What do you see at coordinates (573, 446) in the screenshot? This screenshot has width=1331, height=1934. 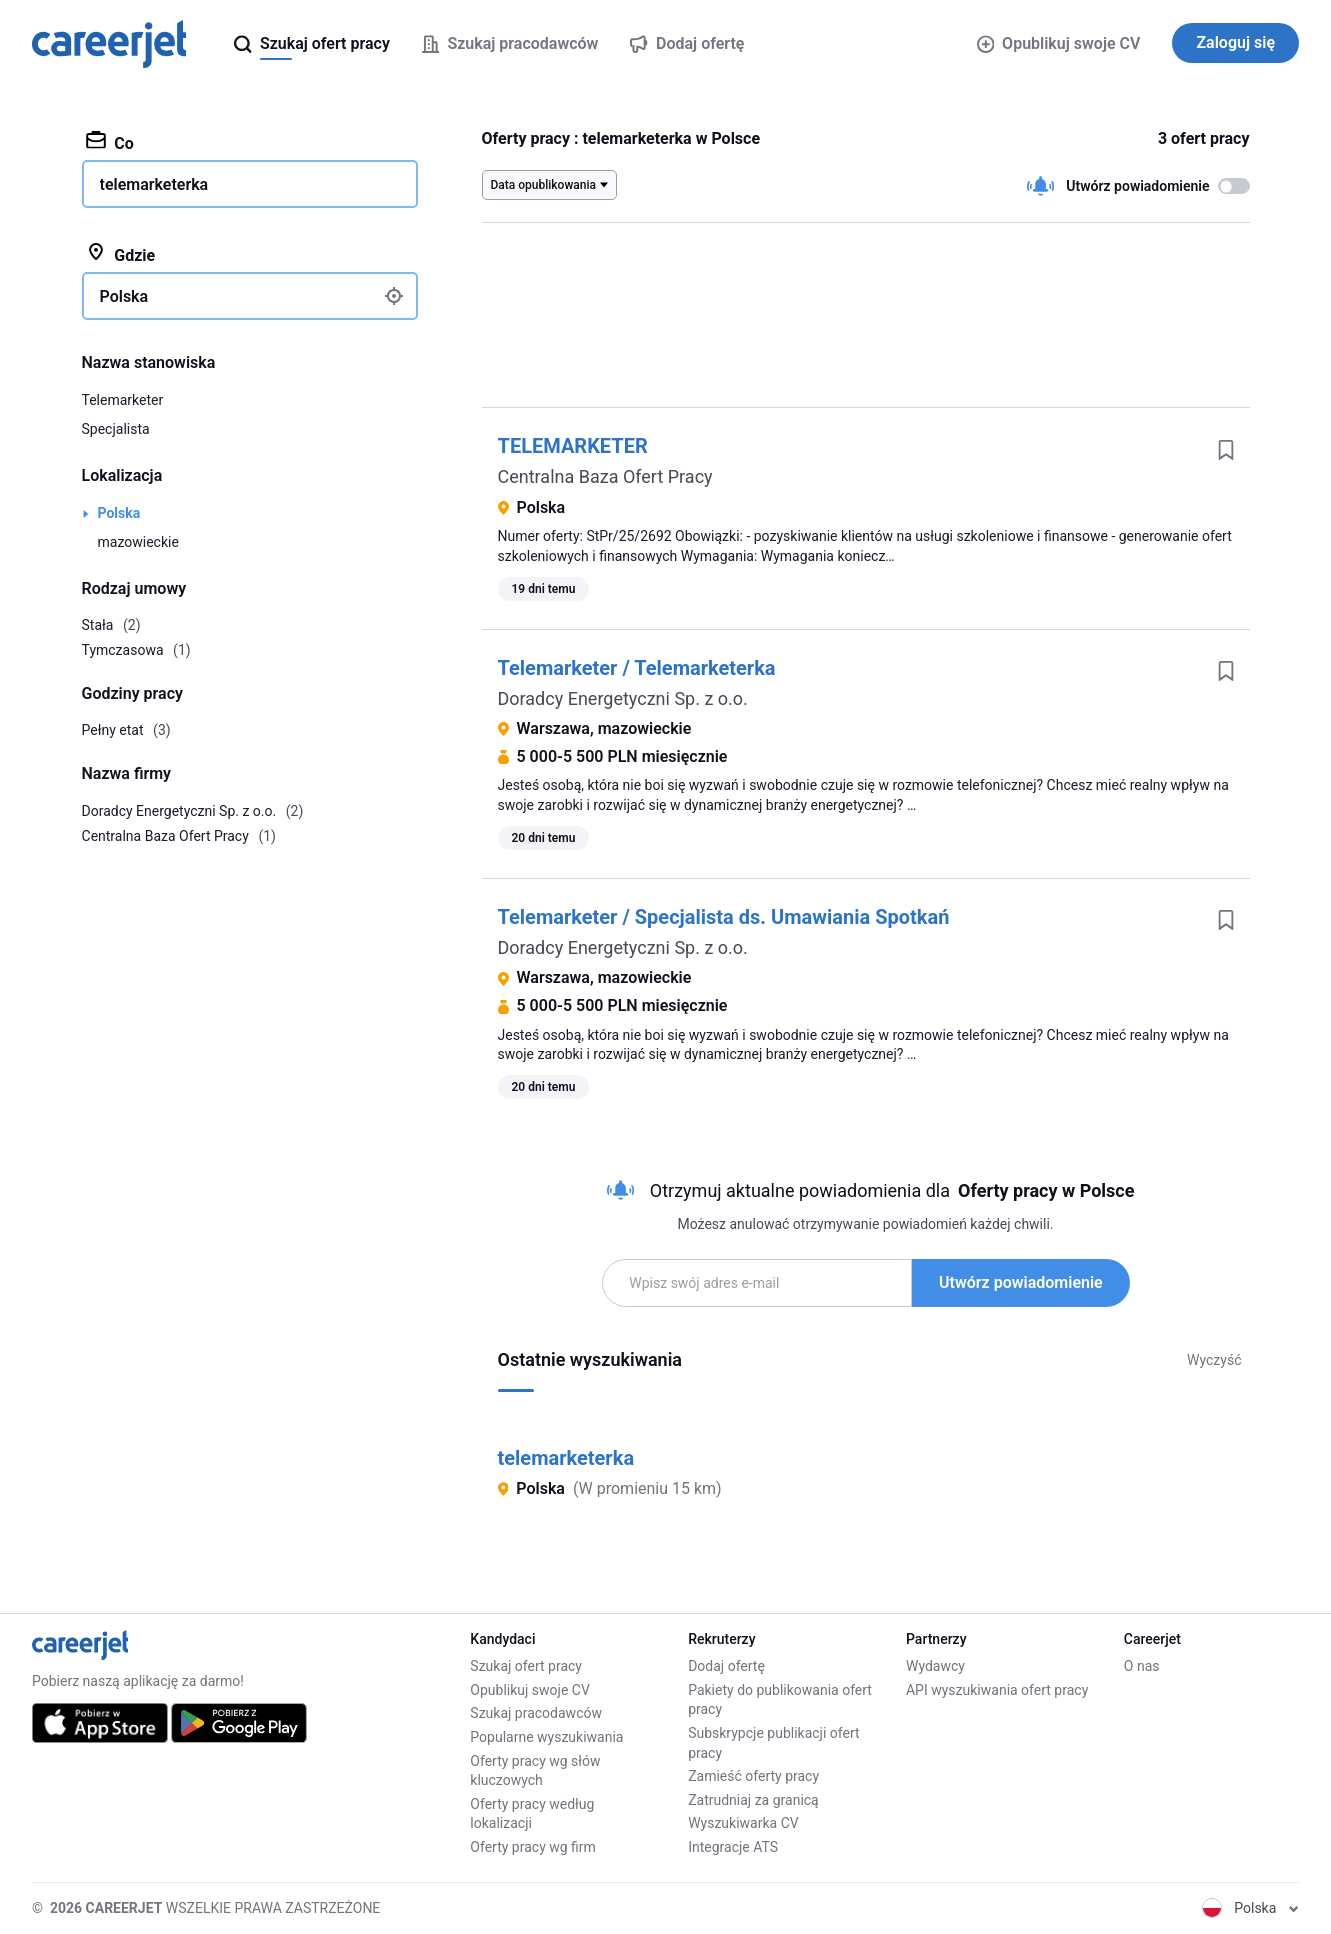 I see `TELEMARKETER` at bounding box center [573, 446].